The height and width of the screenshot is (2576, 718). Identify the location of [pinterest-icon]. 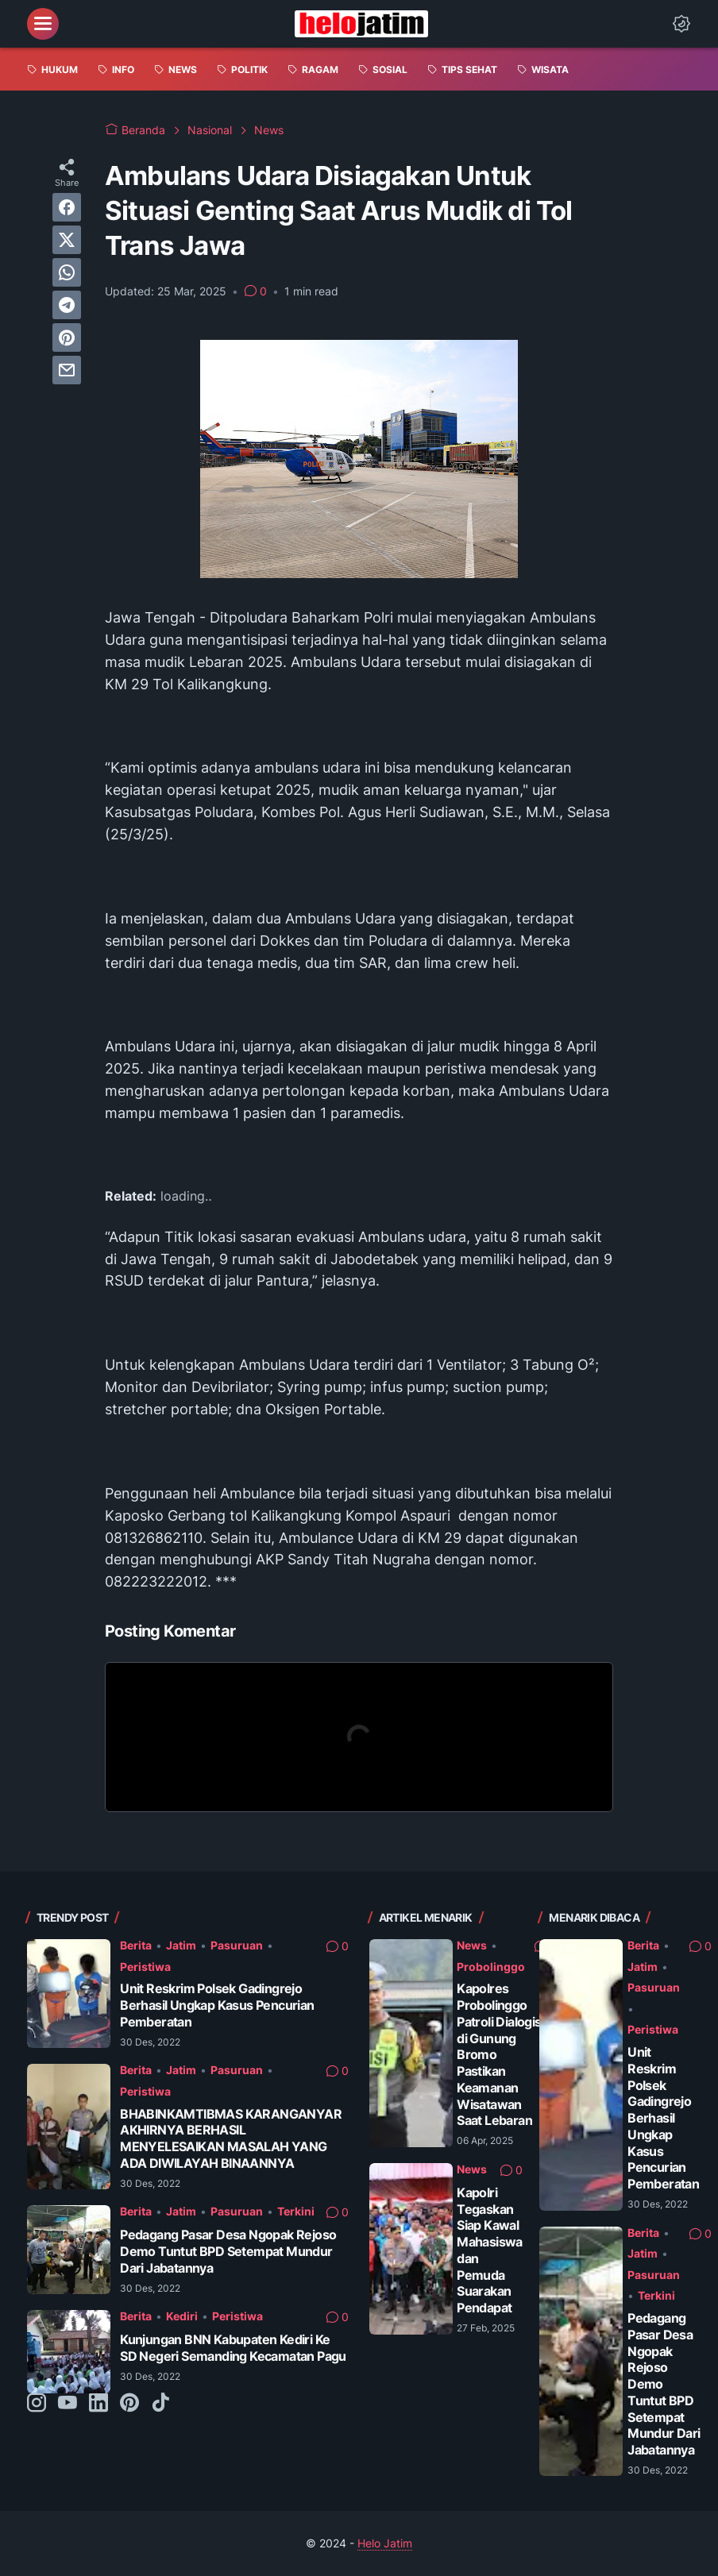
(129, 2403).